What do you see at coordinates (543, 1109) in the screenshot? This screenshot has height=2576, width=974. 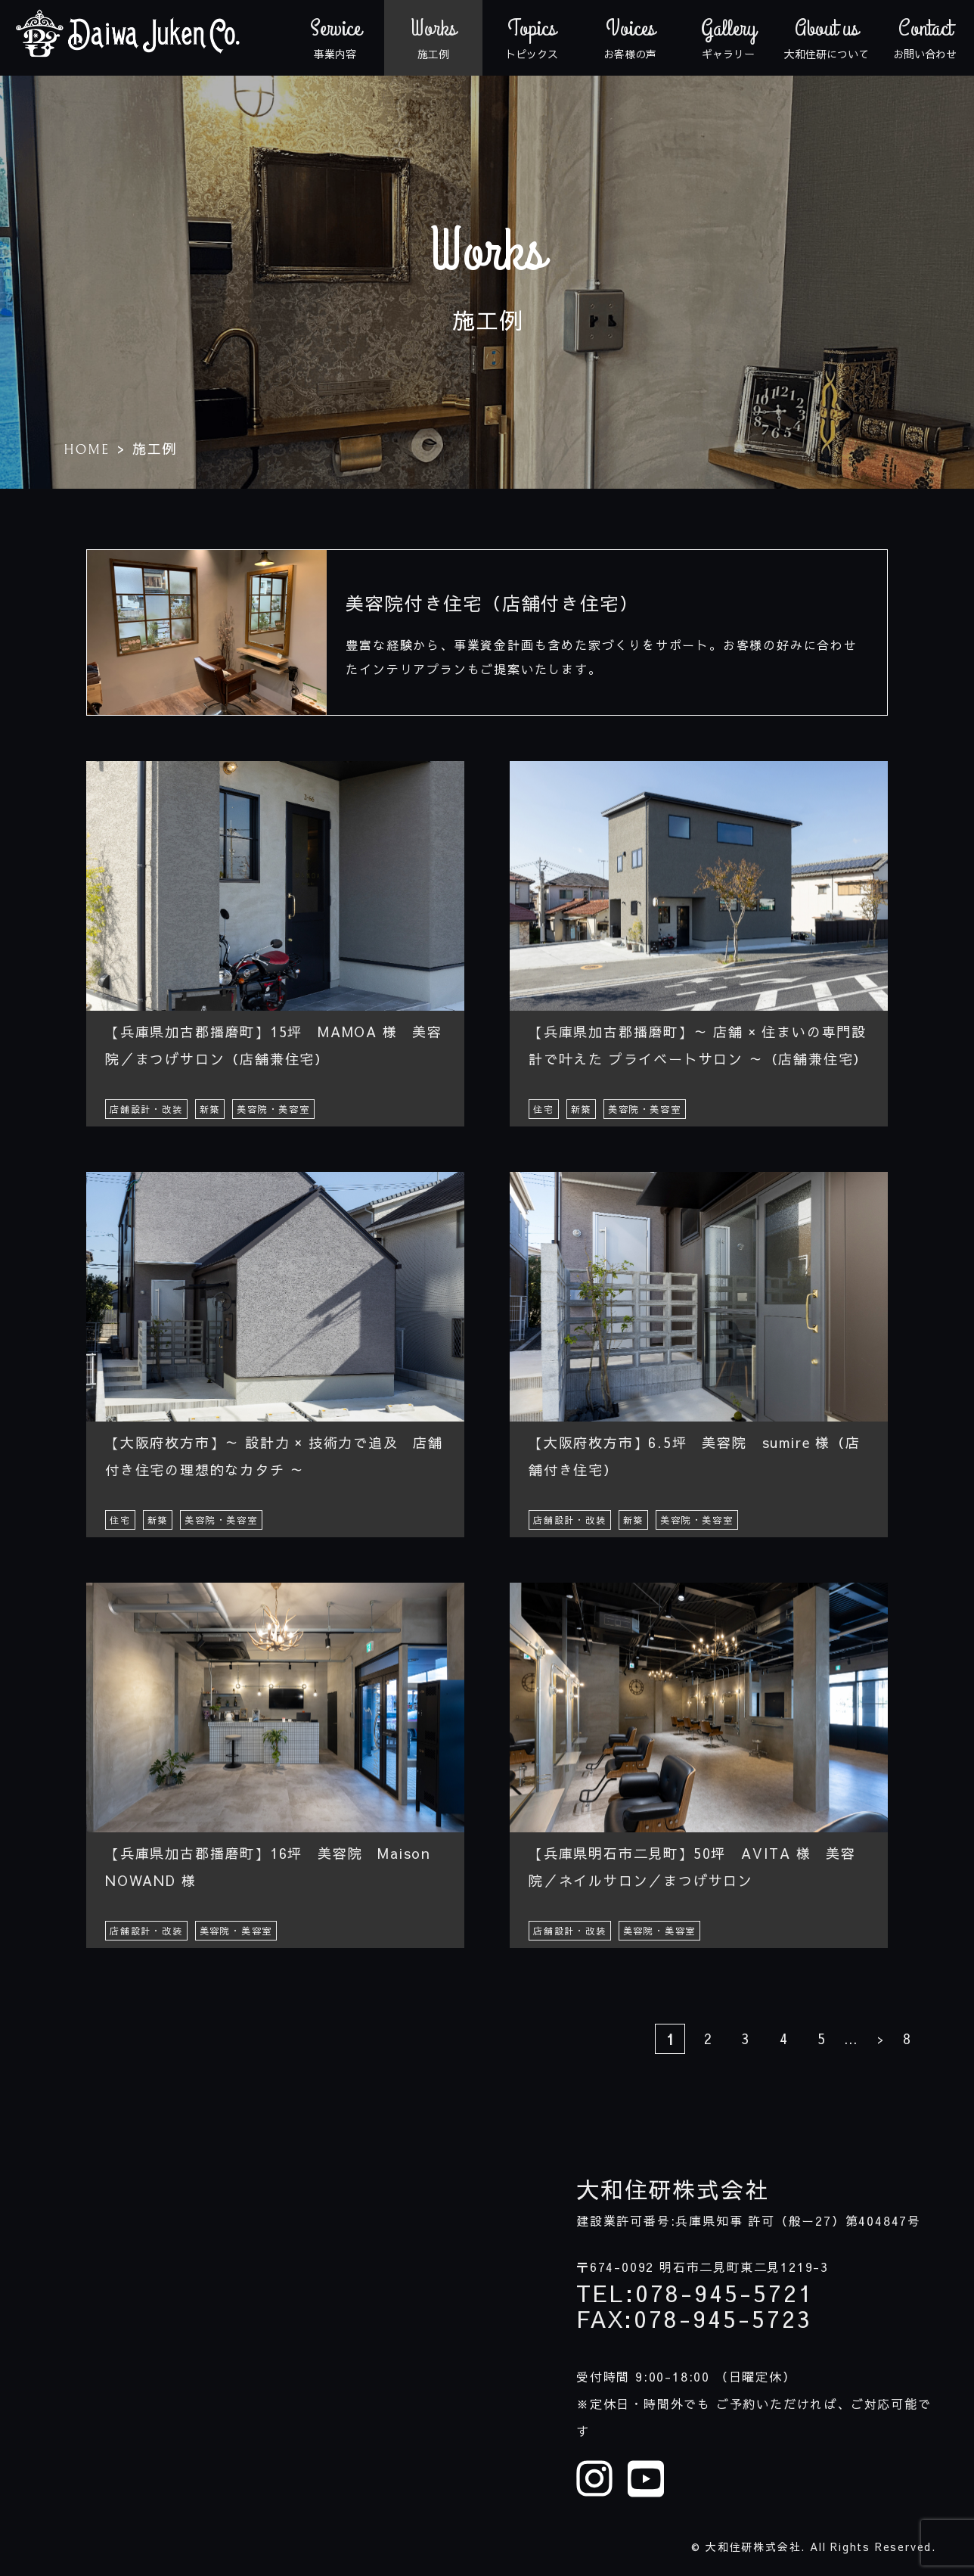 I see `住宅` at bounding box center [543, 1109].